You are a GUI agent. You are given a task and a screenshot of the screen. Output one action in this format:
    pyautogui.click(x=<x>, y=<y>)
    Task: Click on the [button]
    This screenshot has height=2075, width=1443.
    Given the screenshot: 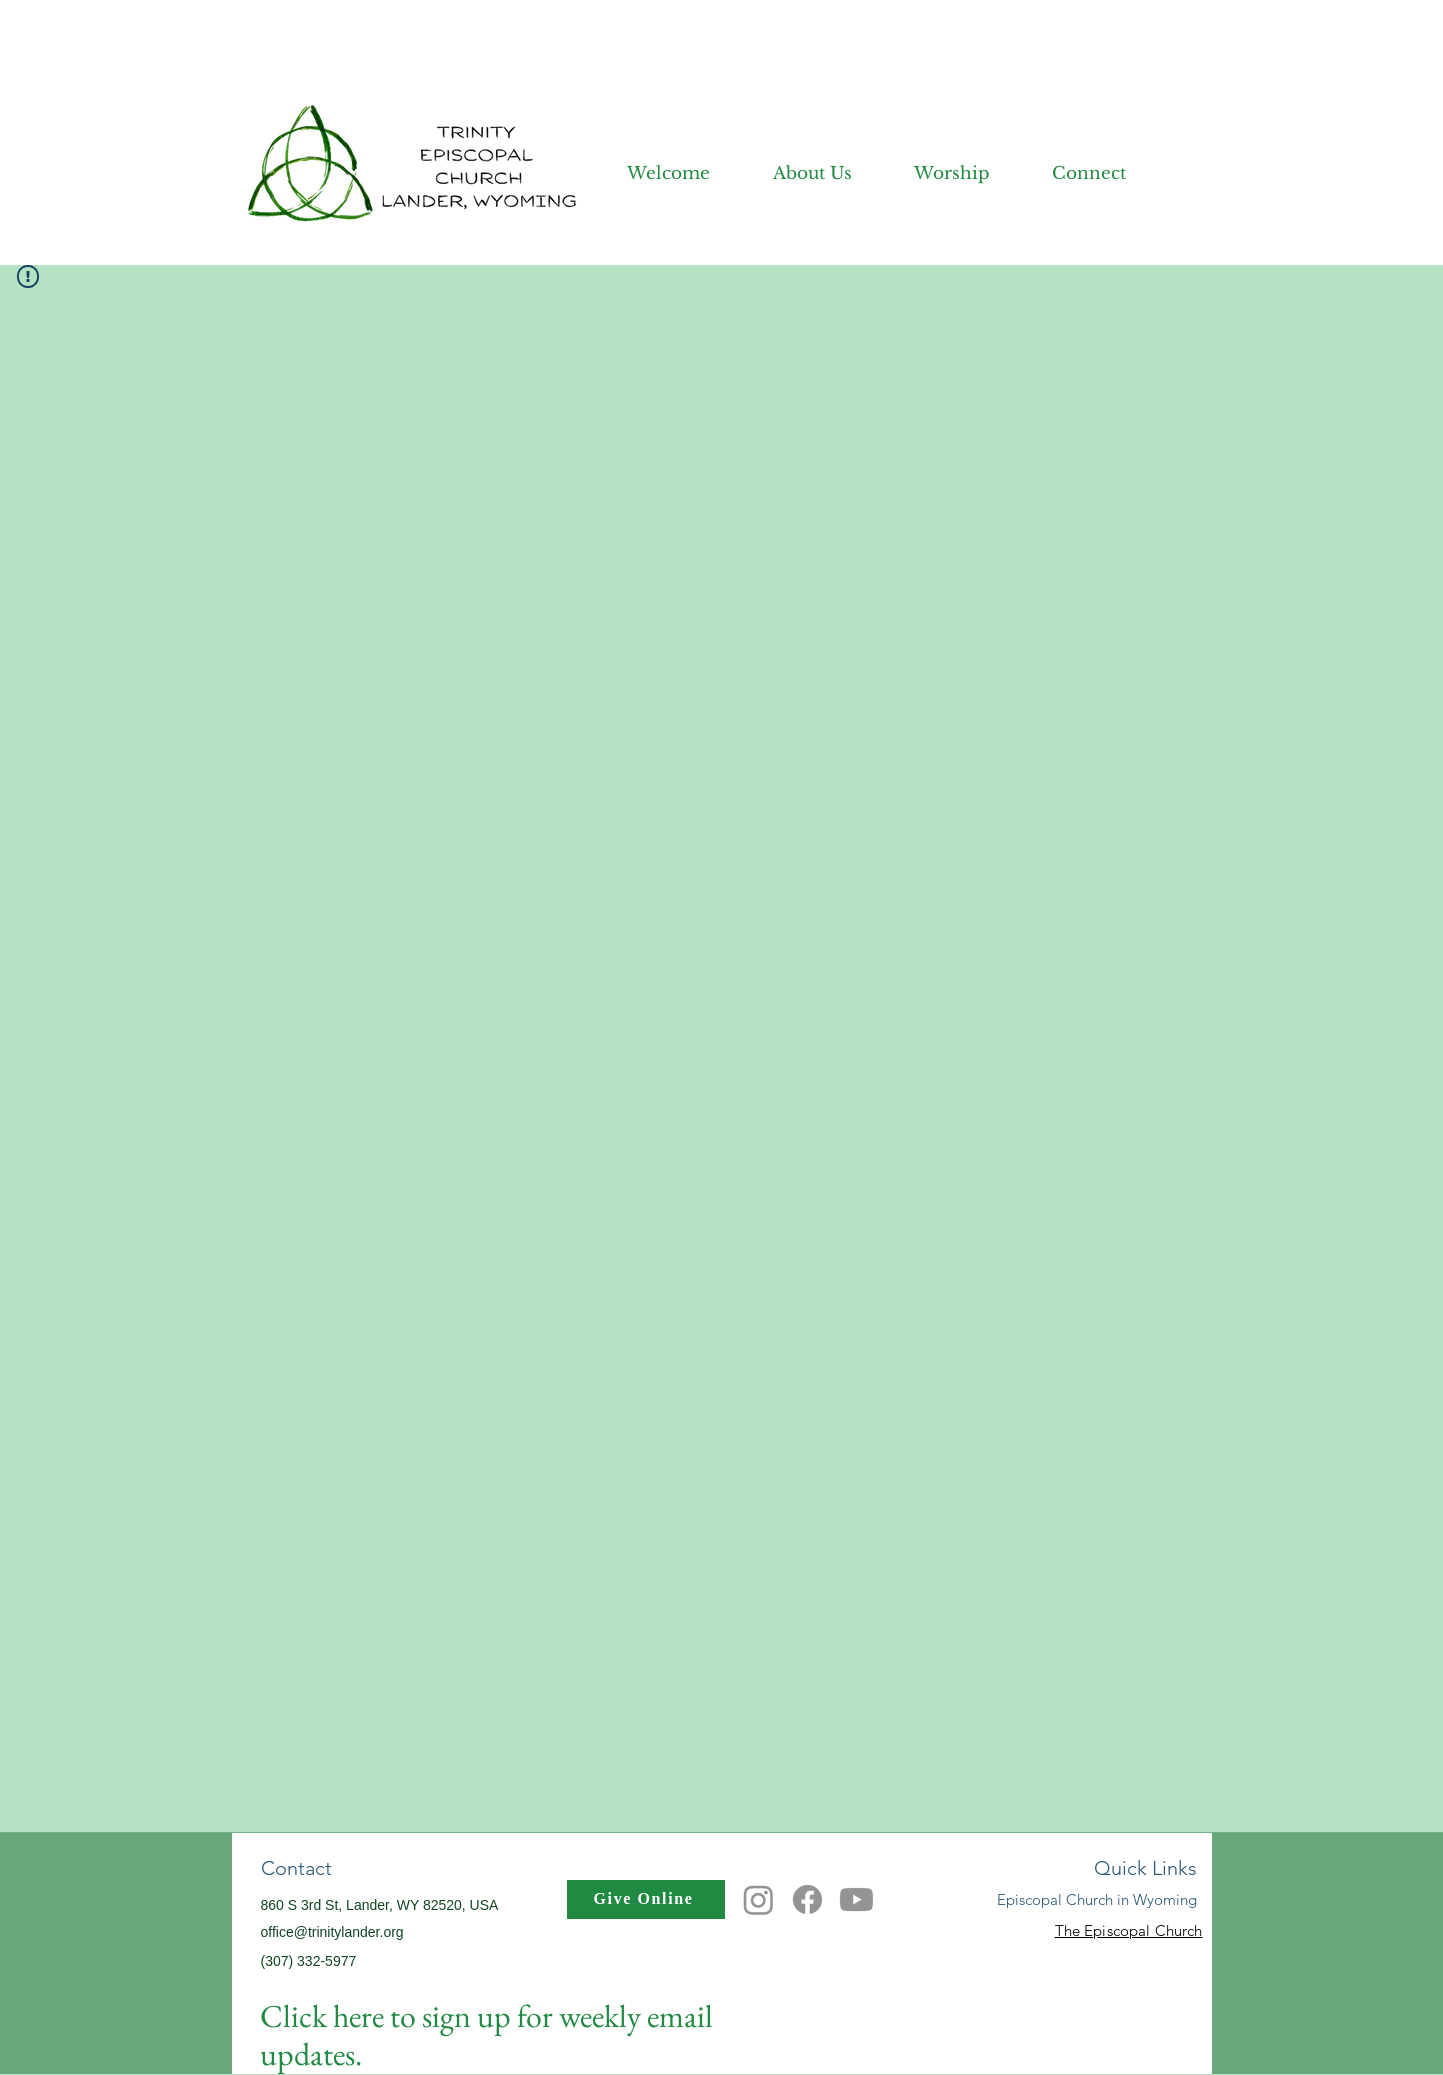 What is the action you would take?
    pyautogui.click(x=791, y=173)
    